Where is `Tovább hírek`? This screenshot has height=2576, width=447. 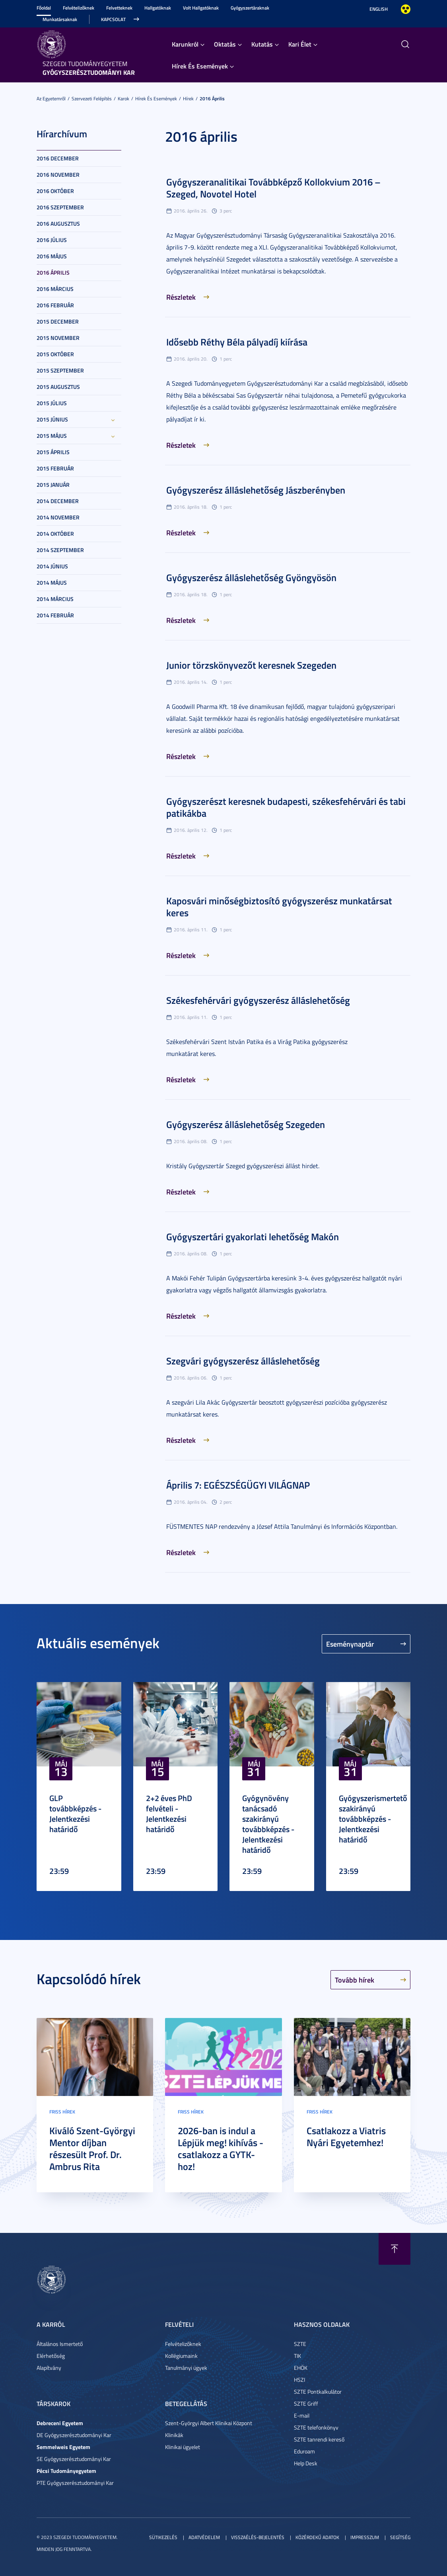 Tovább hírek is located at coordinates (354, 1980).